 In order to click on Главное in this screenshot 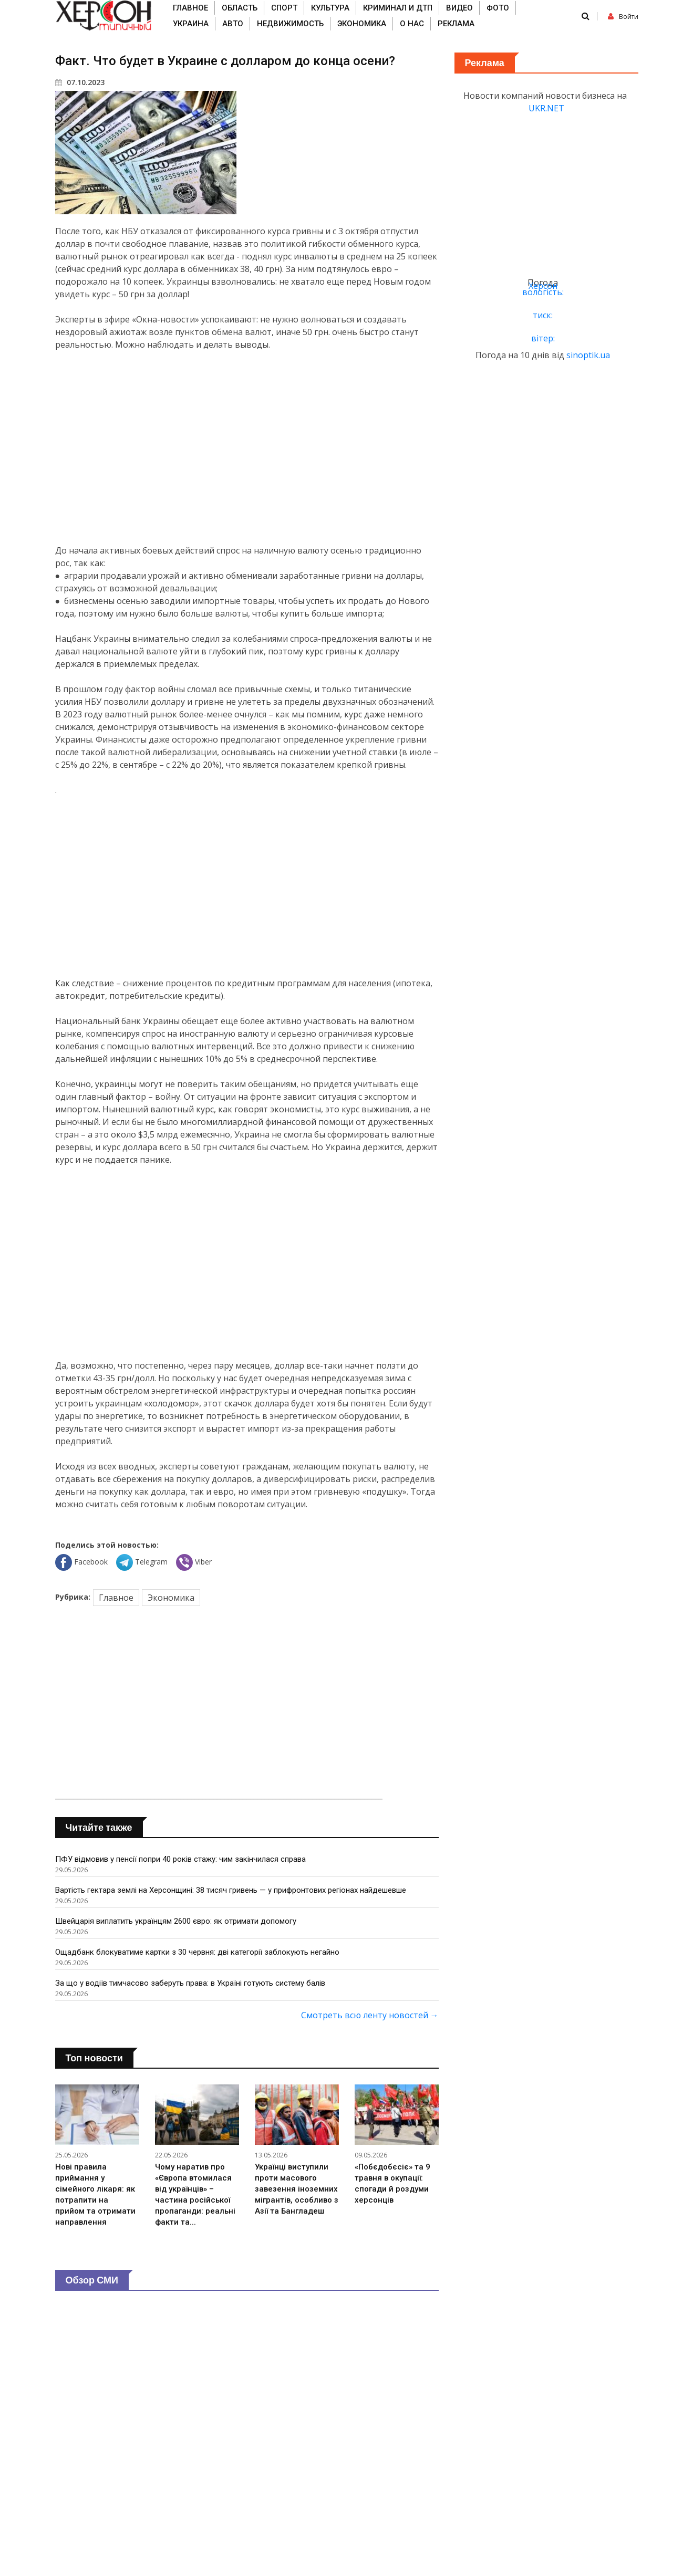, I will do `click(190, 8)`.